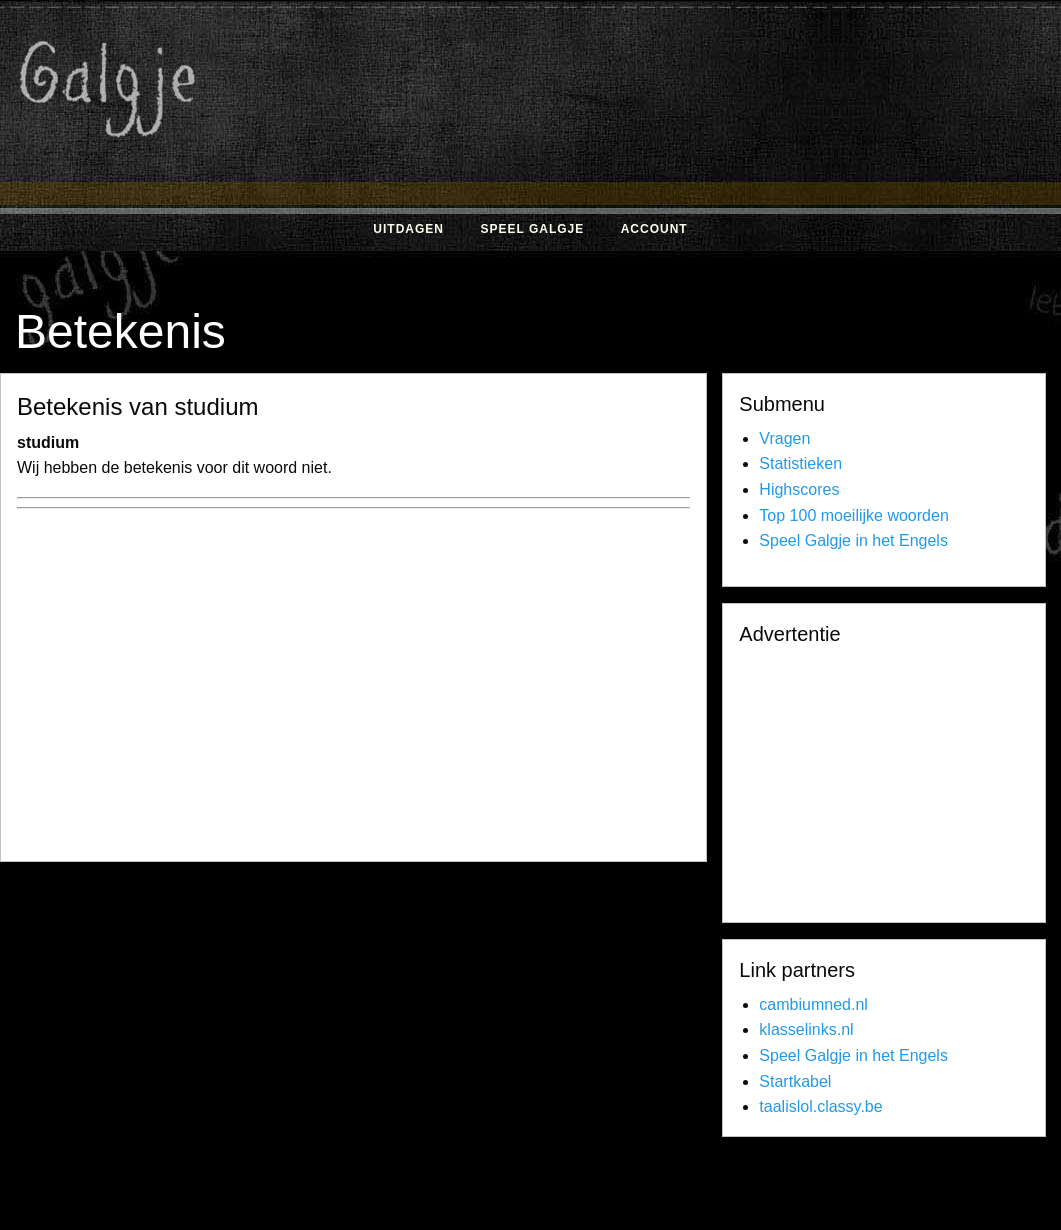  What do you see at coordinates (853, 515) in the screenshot?
I see `Top 100 moeilijke woorden` at bounding box center [853, 515].